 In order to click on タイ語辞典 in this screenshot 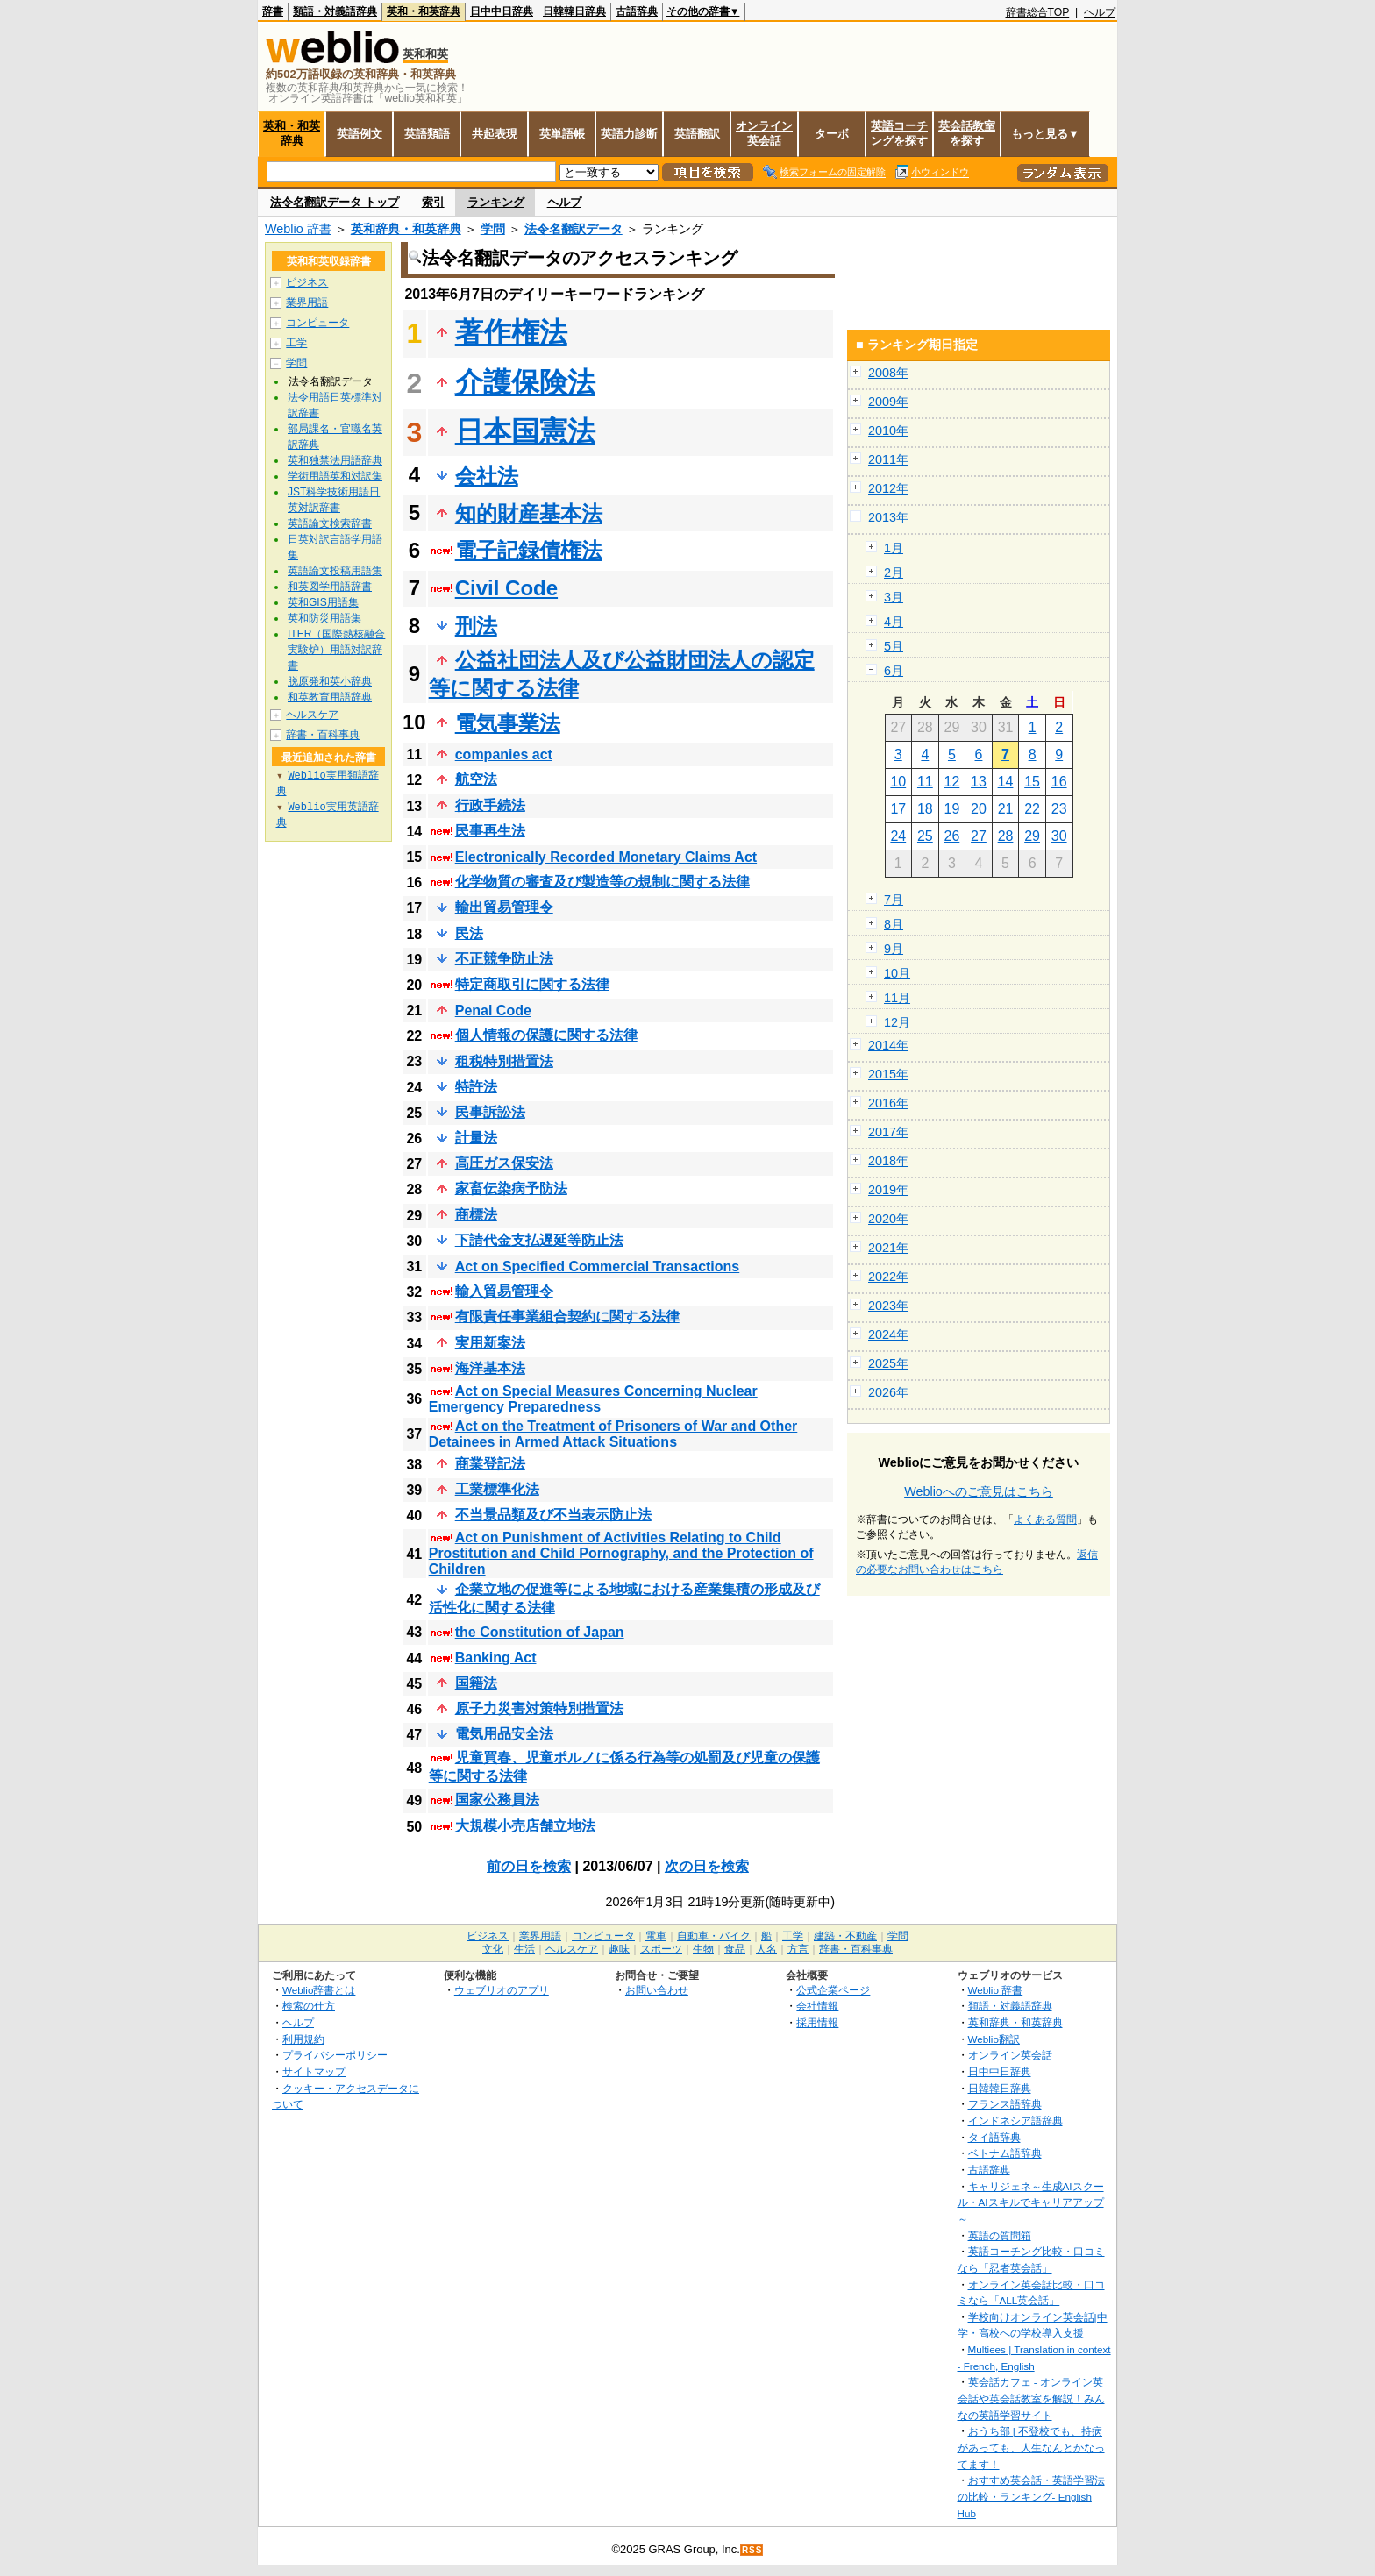, I will do `click(994, 2137)`.